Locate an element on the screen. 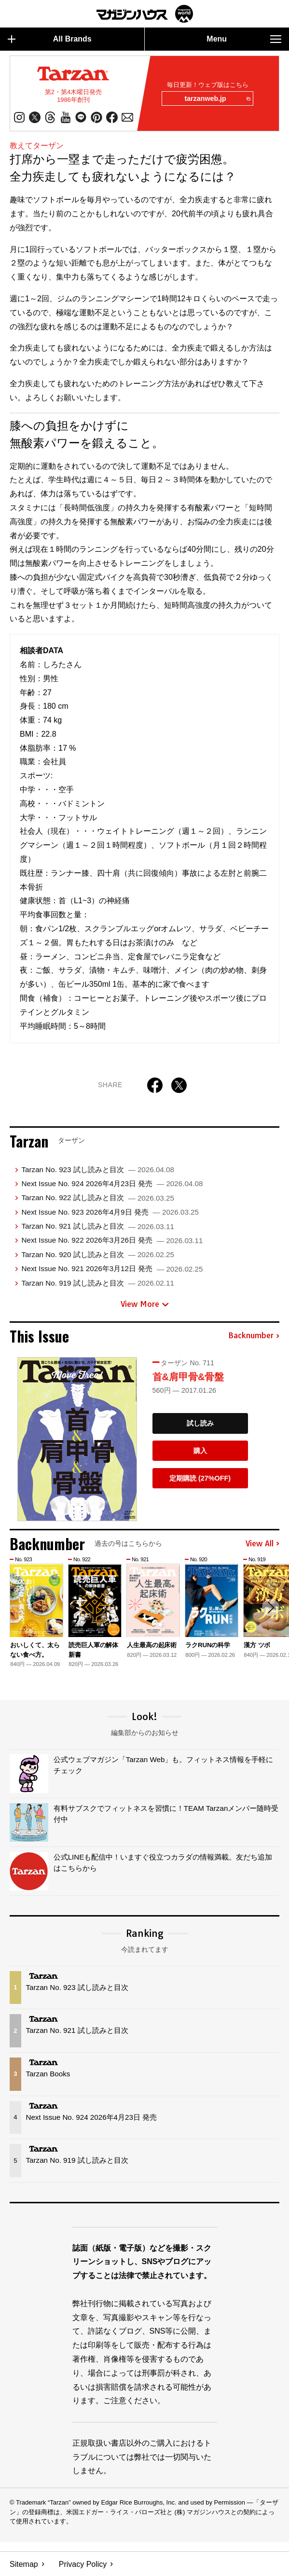 Image resolution: width=289 pixels, height=2576 pixels. Tarzan No. 920 試し読みと目次 is located at coordinates (97, 1254).